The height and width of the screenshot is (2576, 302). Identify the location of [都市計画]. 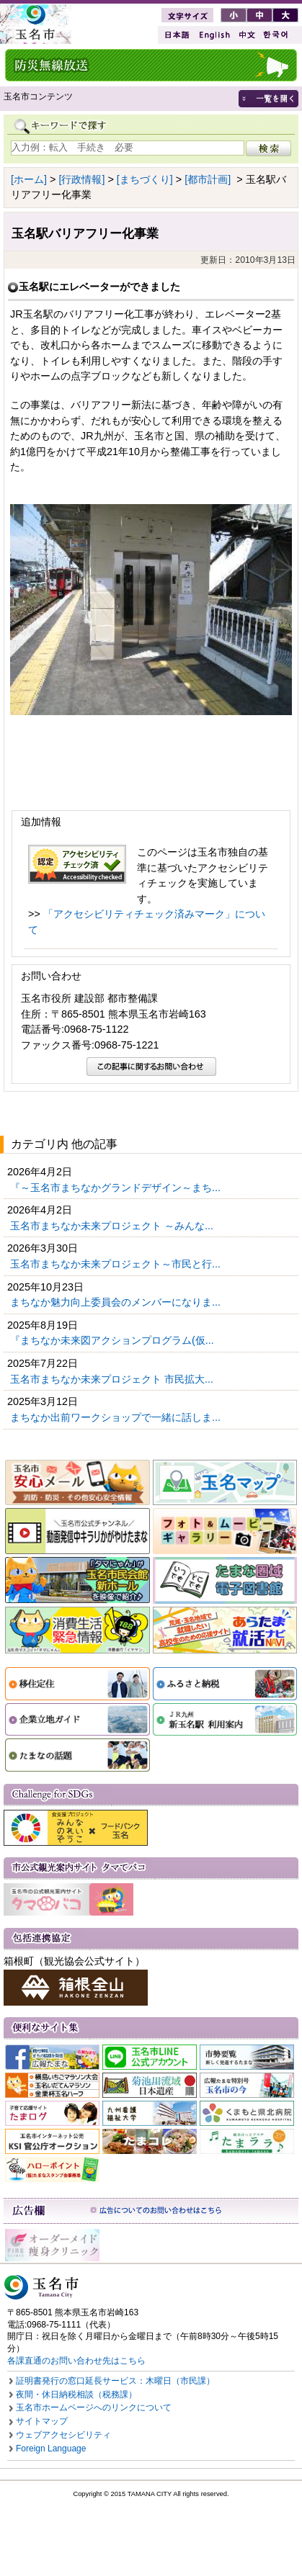
(208, 179).